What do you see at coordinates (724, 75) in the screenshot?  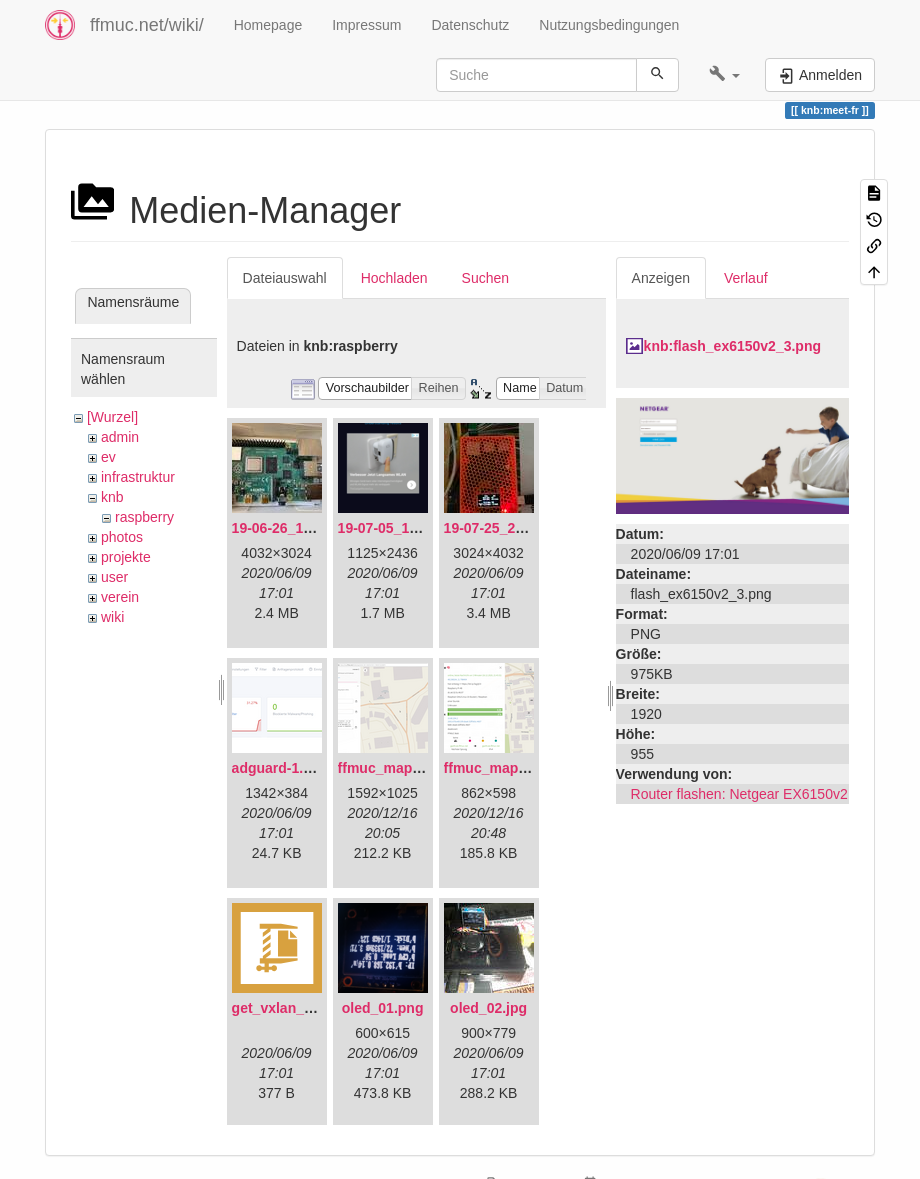 I see `[button]` at bounding box center [724, 75].